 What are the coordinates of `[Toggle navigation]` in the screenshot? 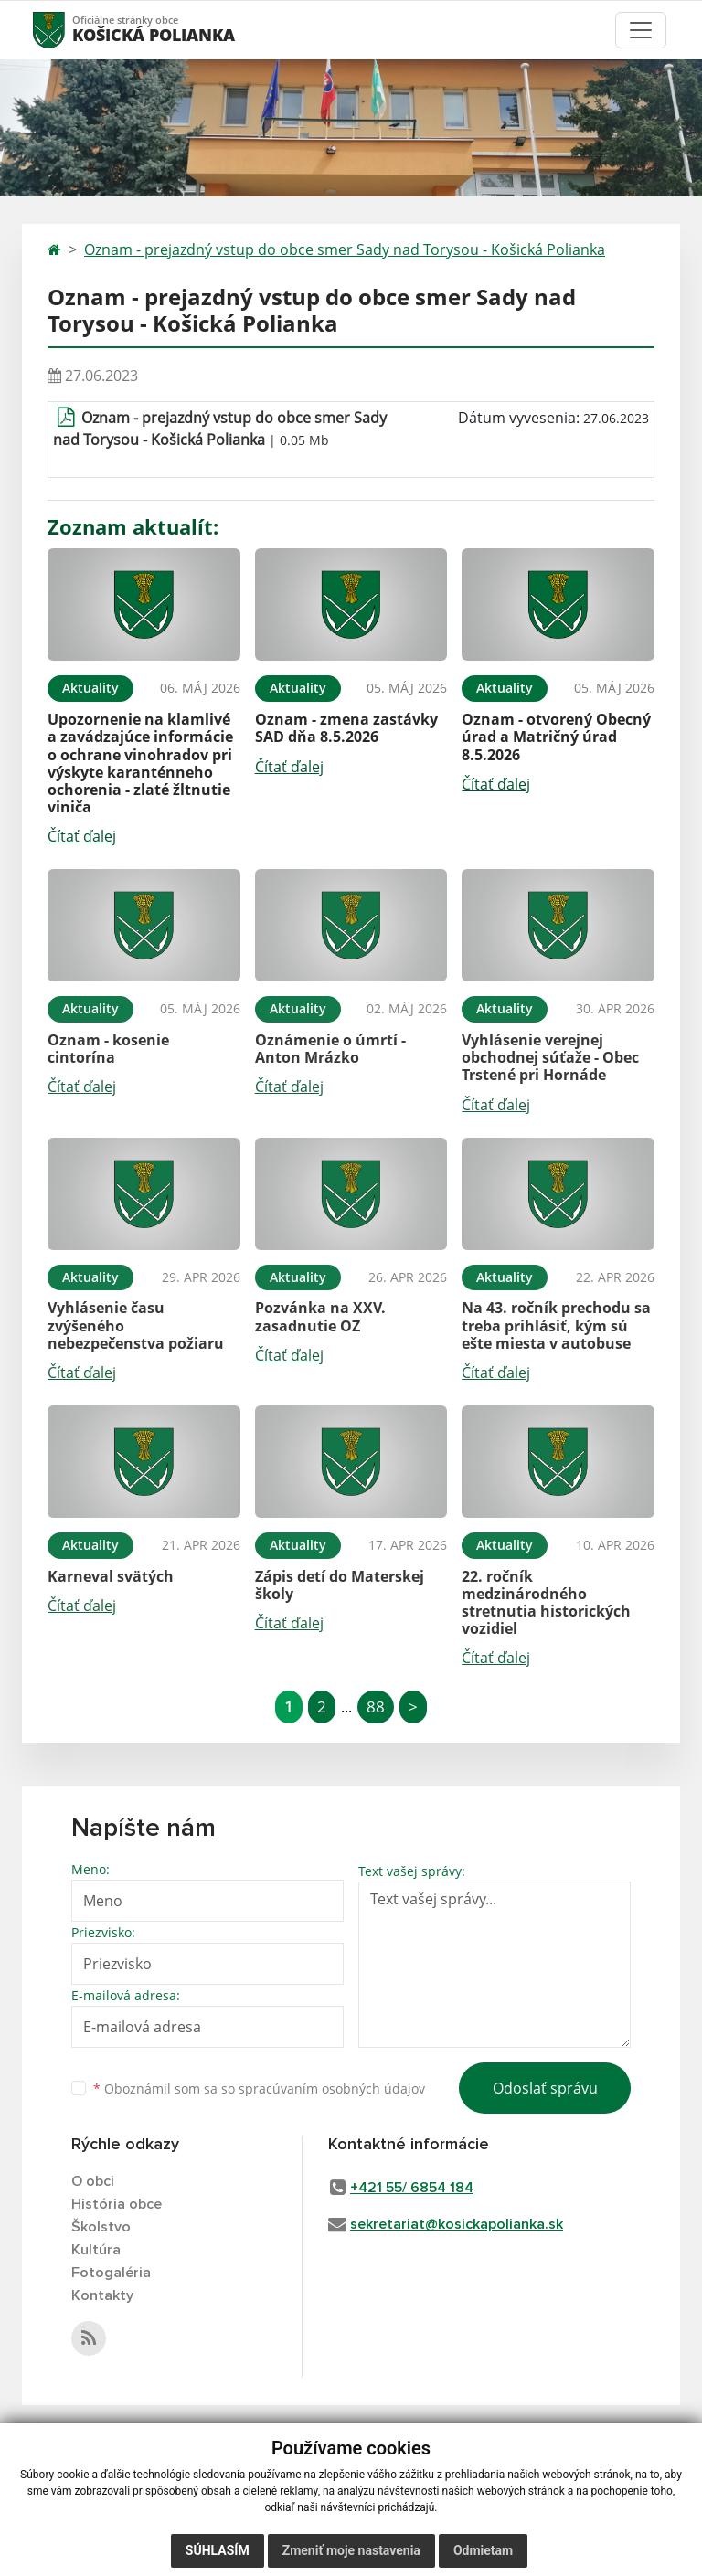 It's located at (640, 30).